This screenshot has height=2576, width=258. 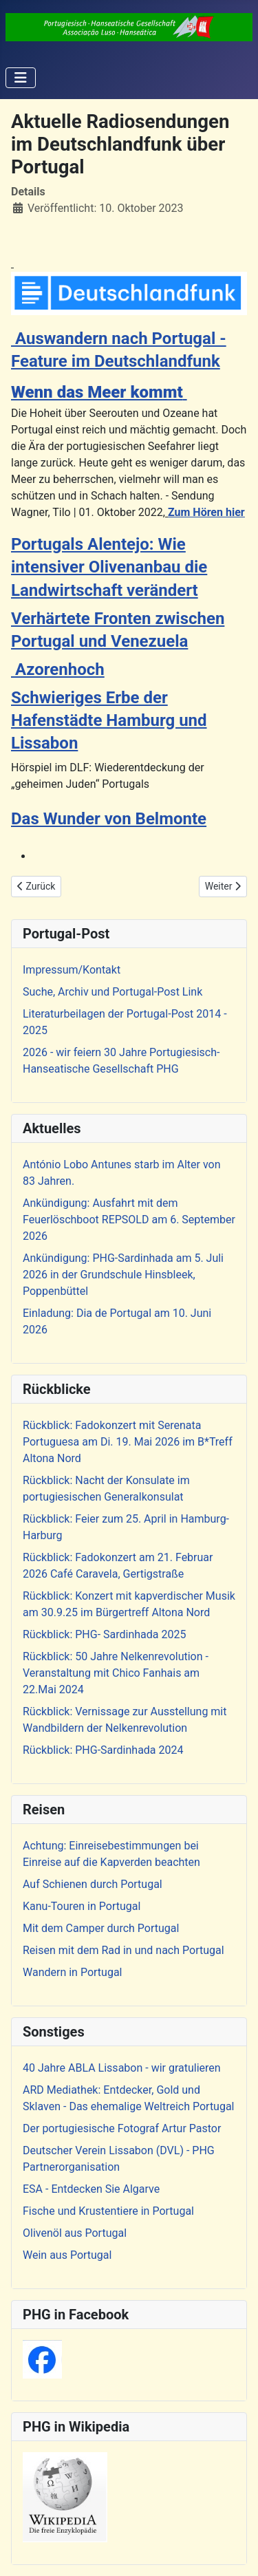 I want to click on Auf Schienen durch Portugal, so click(x=92, y=1884).